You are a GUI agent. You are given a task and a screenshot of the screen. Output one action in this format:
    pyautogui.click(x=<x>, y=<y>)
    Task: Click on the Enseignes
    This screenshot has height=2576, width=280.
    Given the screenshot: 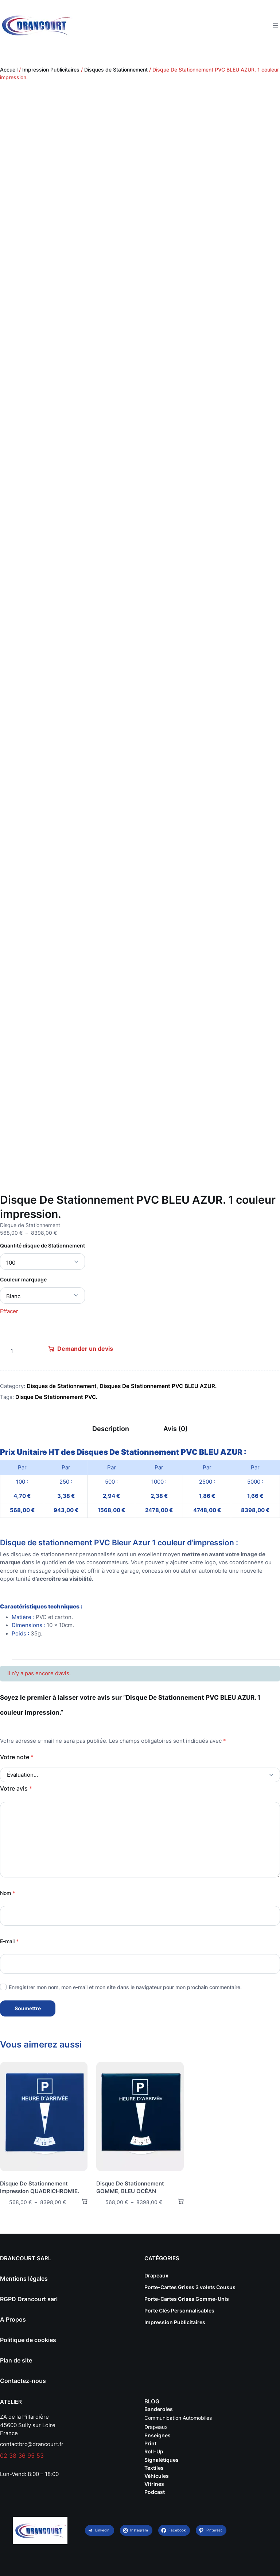 What is the action you would take?
    pyautogui.click(x=157, y=2435)
    